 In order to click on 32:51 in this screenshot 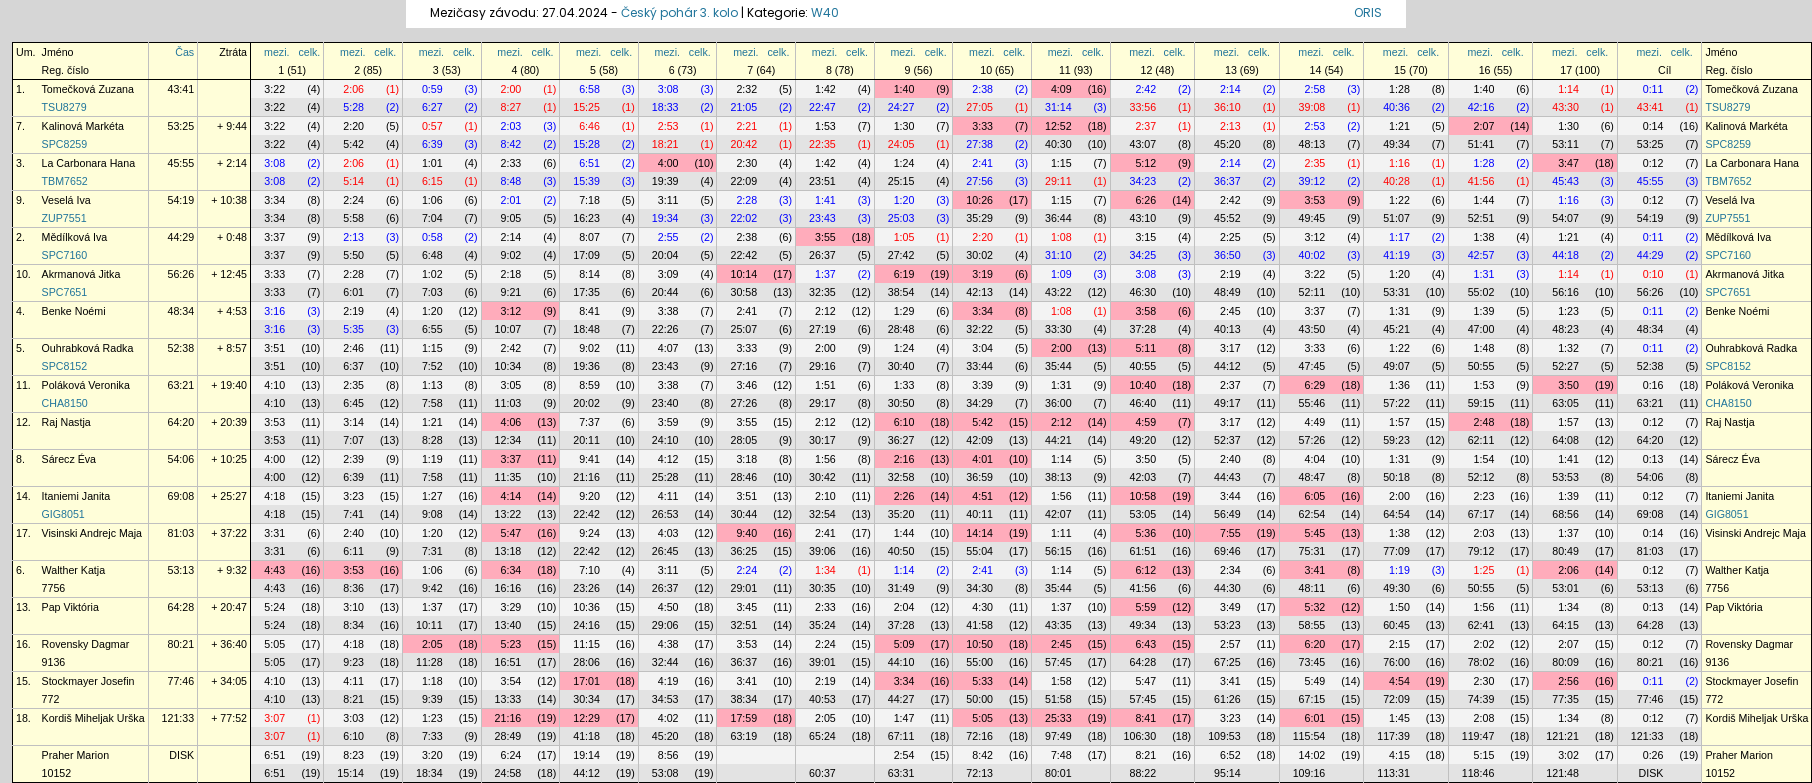, I will do `click(743, 625)`.